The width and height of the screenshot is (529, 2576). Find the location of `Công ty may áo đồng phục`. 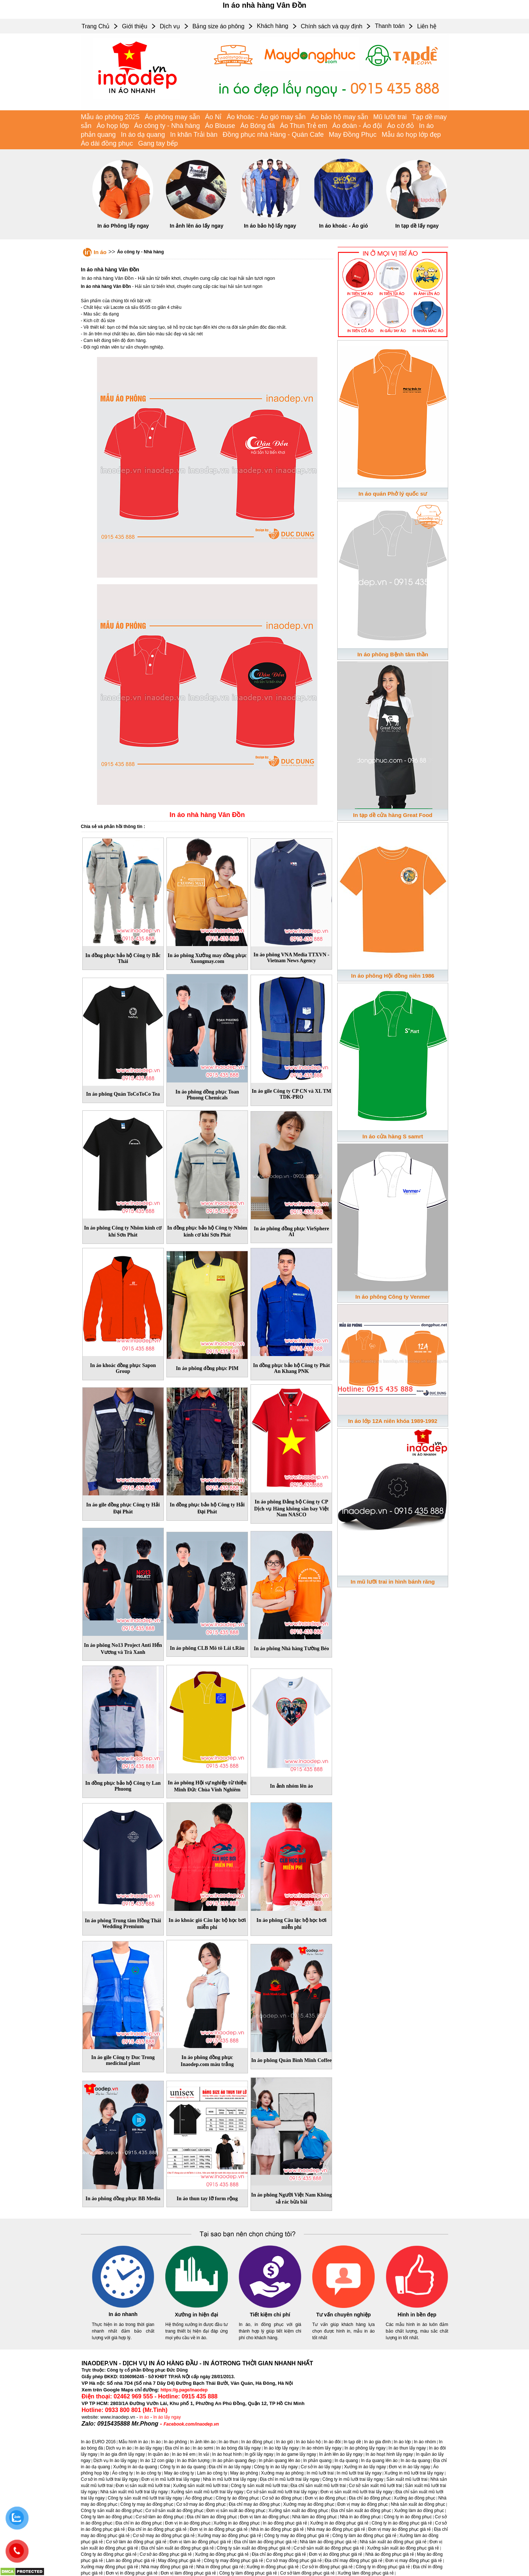

Công ty may áo đồng phục is located at coordinates (146, 2504).